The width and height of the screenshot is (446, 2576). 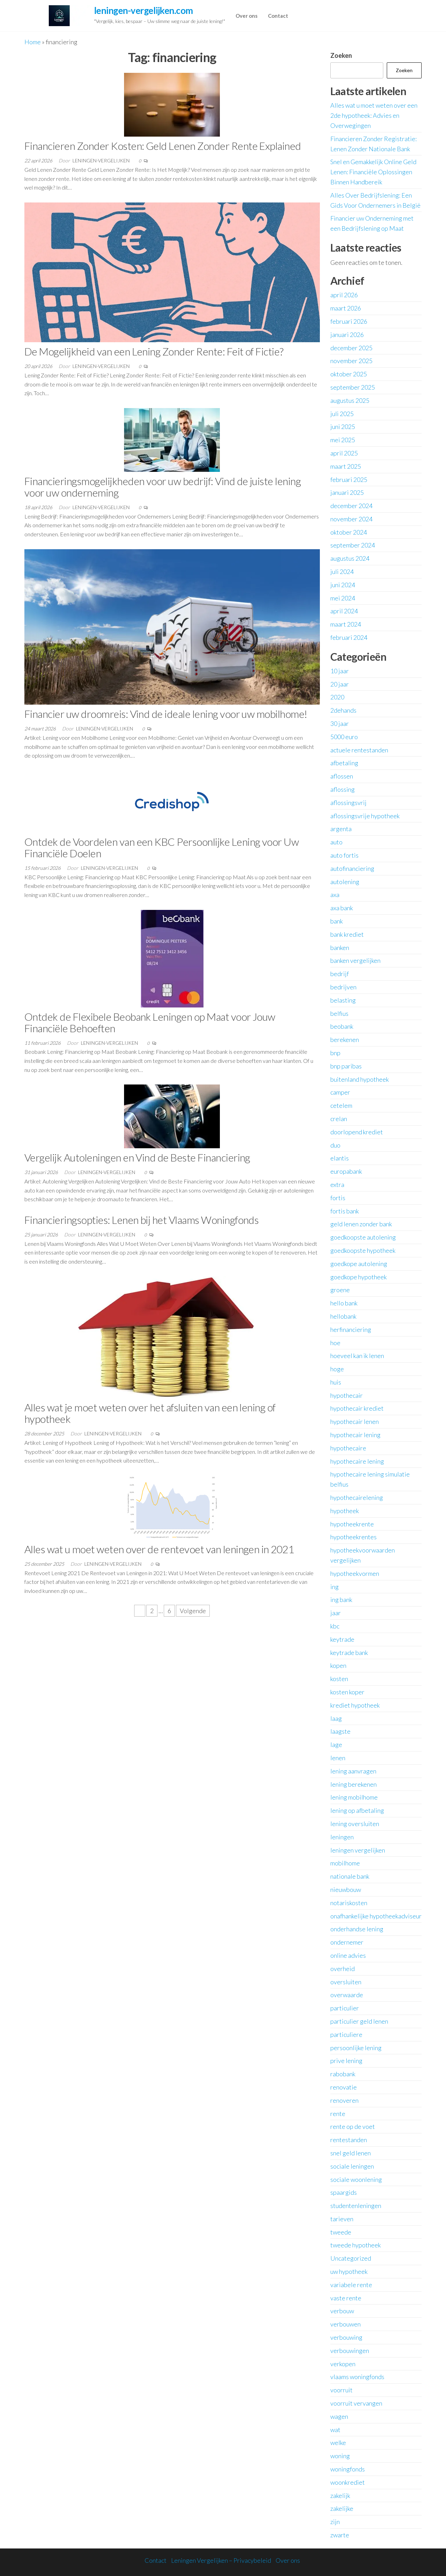 I want to click on oversluiten, so click(x=345, y=1982).